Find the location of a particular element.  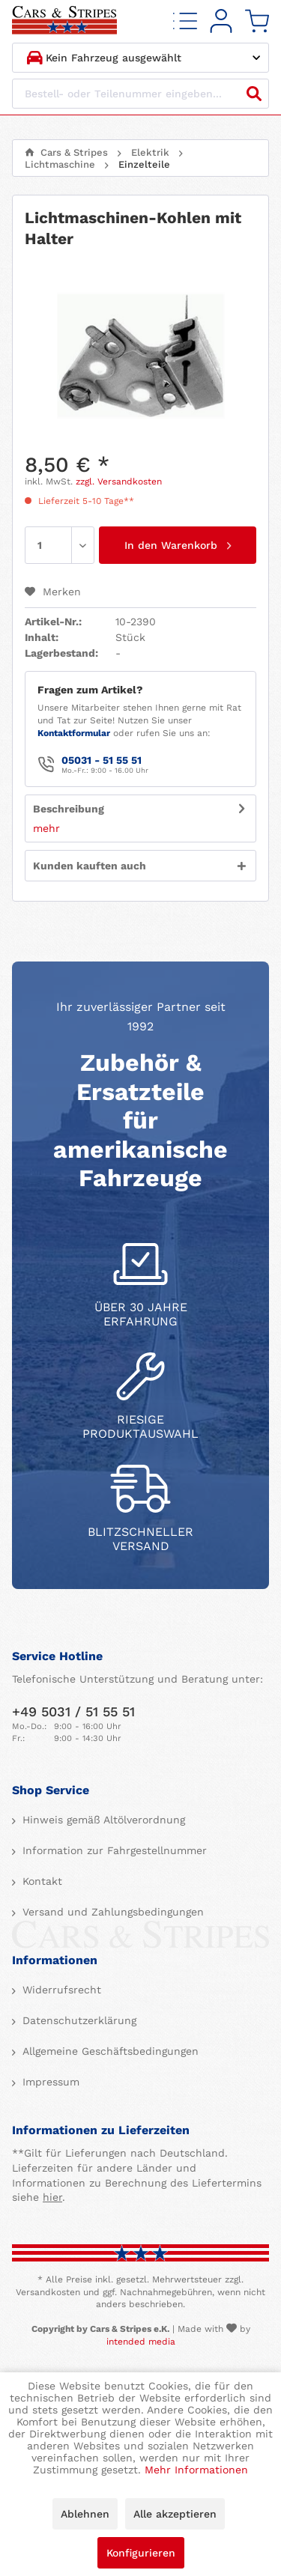

[Bestell- oder Teilenummer eingeben...] is located at coordinates (140, 94).